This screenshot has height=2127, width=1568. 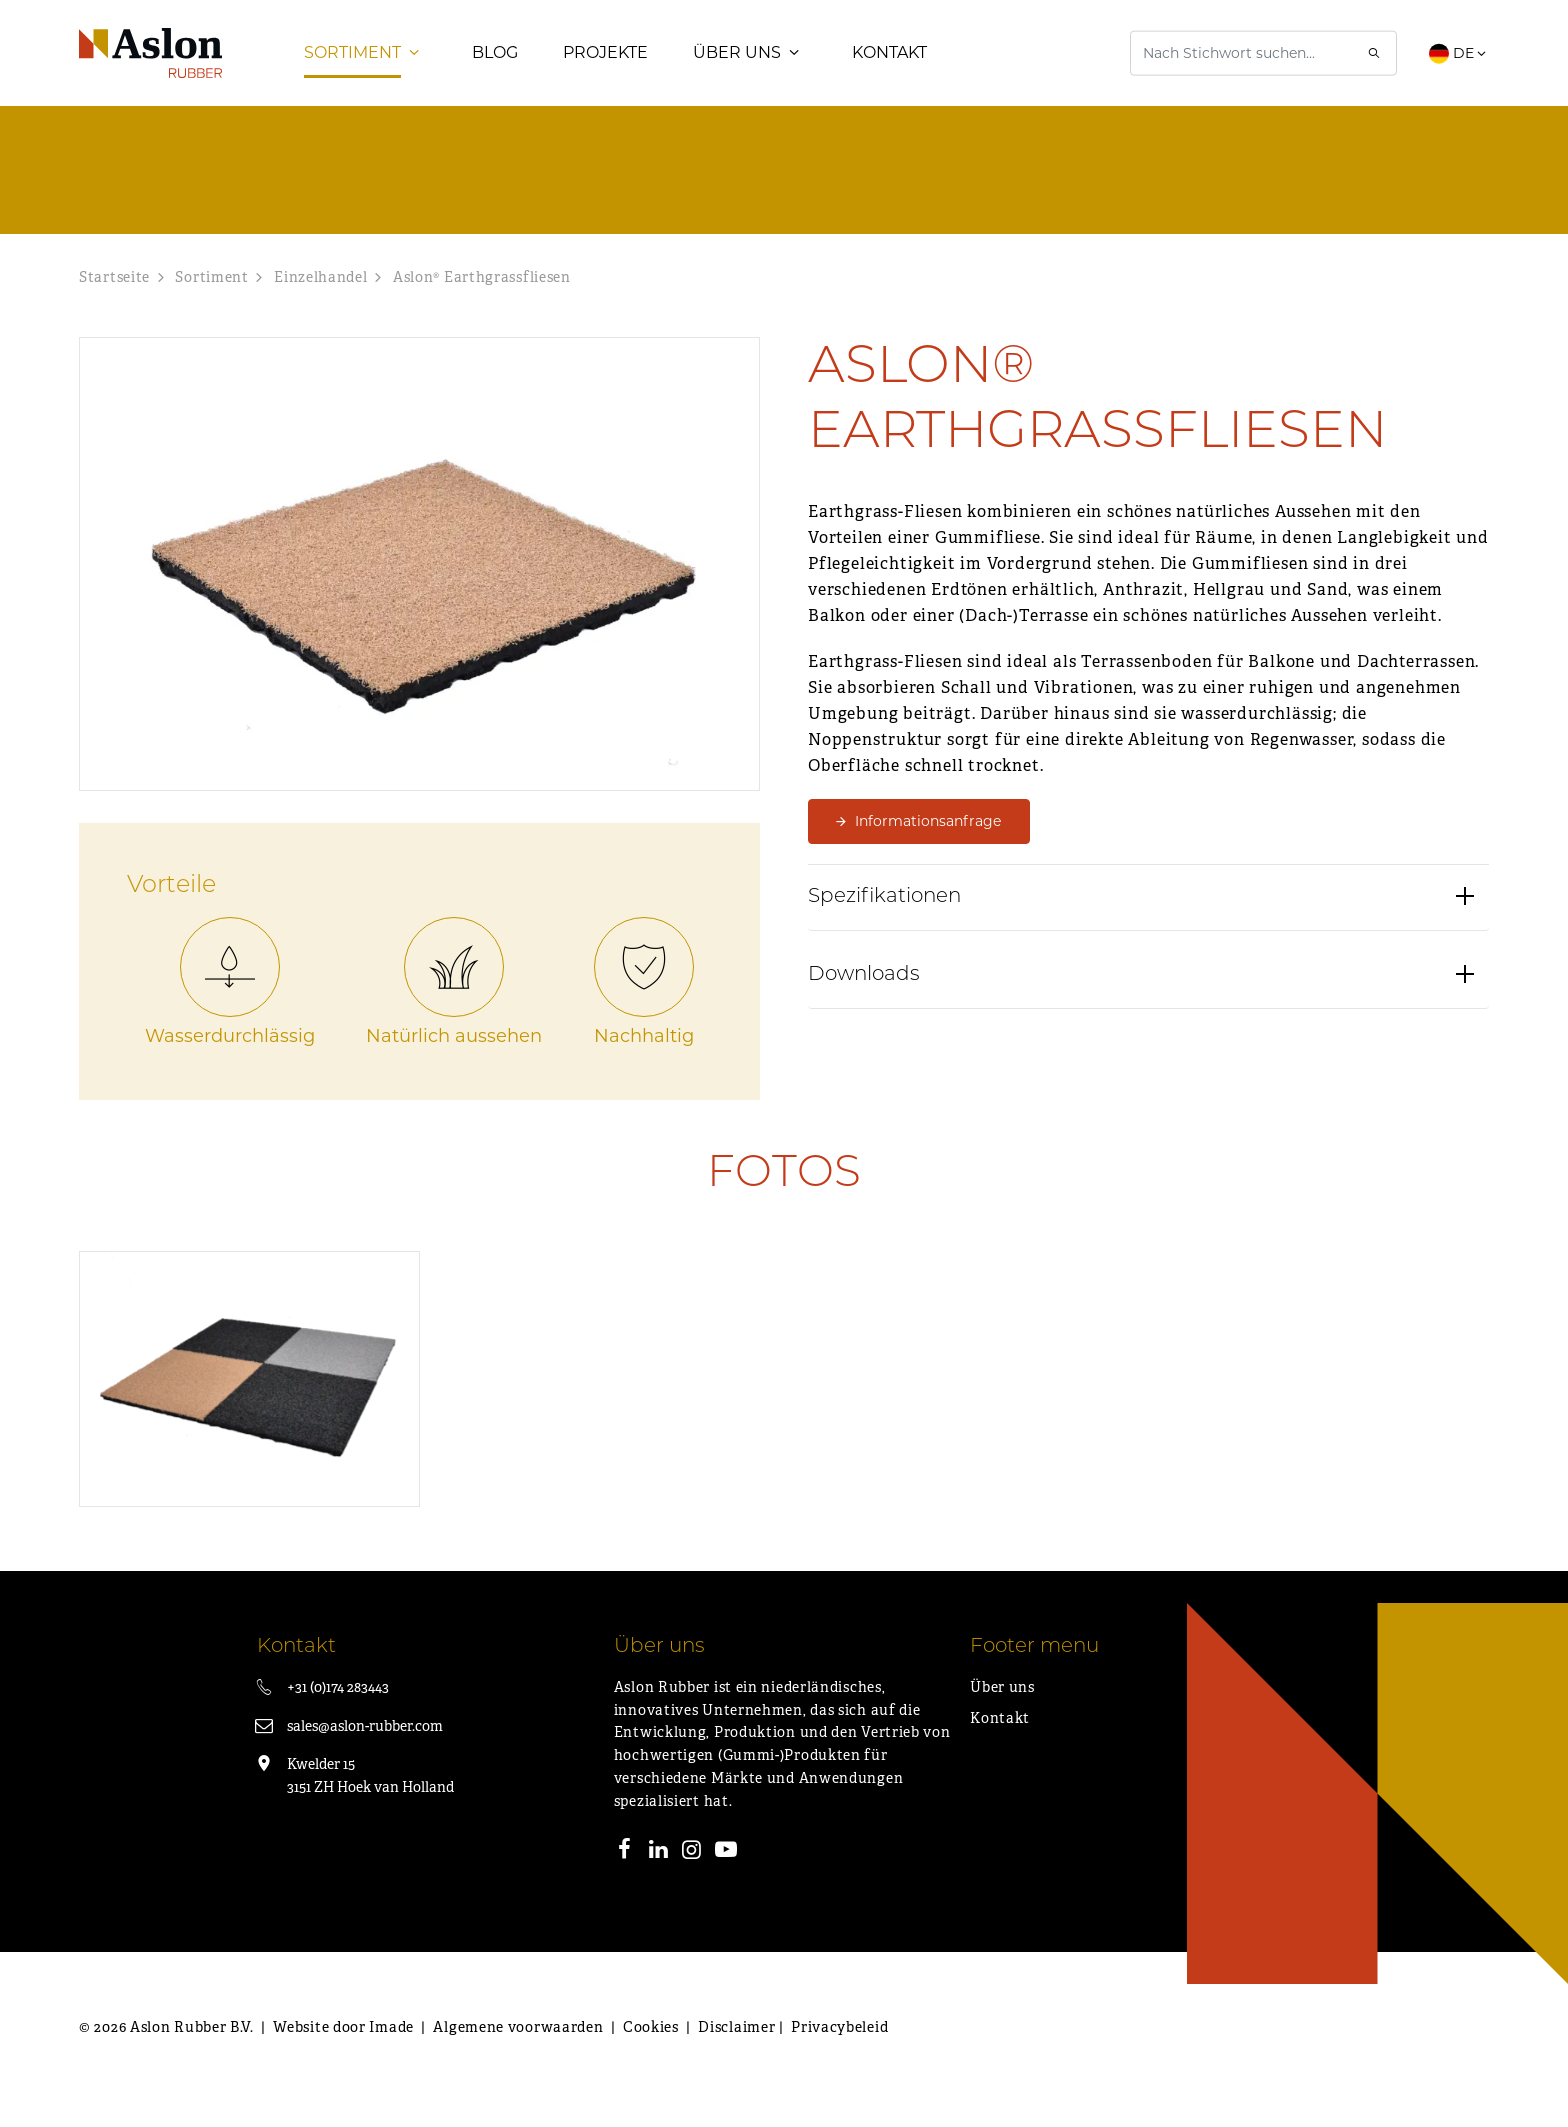 What do you see at coordinates (605, 64) in the screenshot?
I see `Projekte` at bounding box center [605, 64].